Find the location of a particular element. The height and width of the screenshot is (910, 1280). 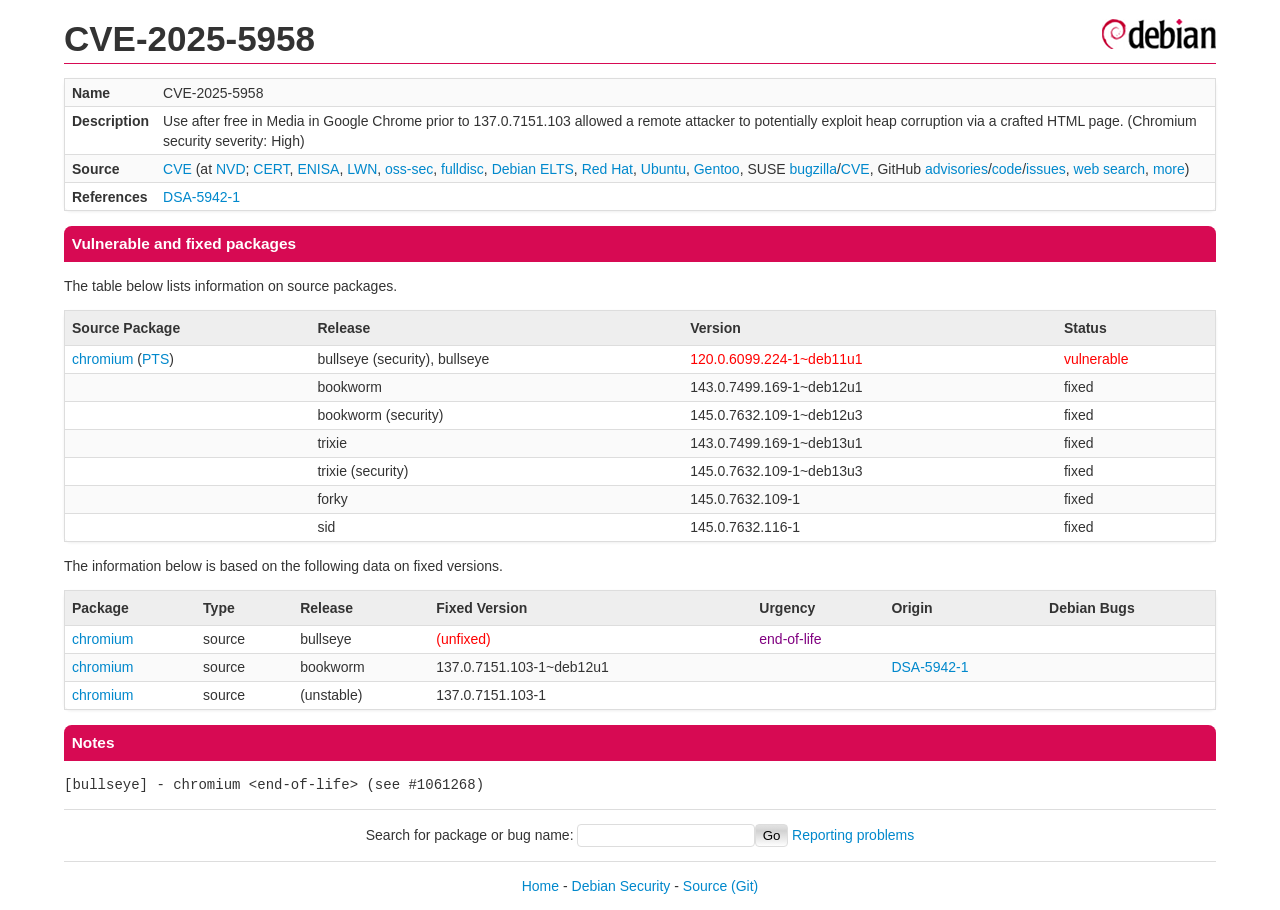

more is located at coordinates (1169, 169).